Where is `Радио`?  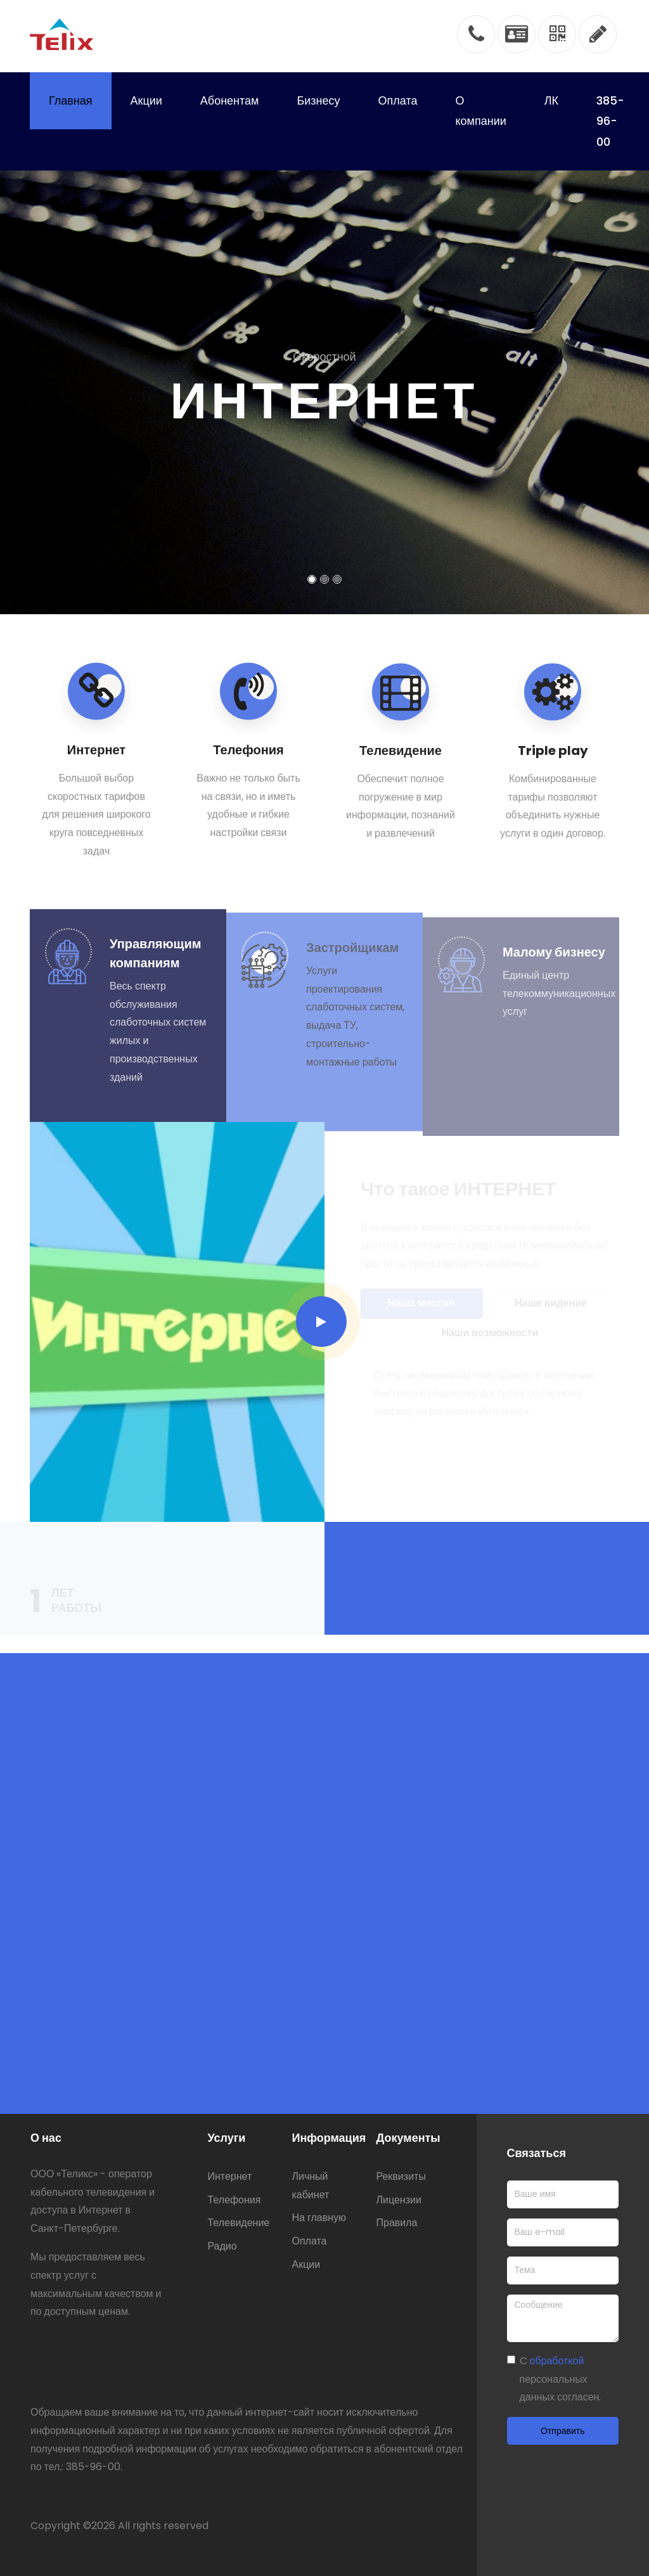
Радио is located at coordinates (221, 2246).